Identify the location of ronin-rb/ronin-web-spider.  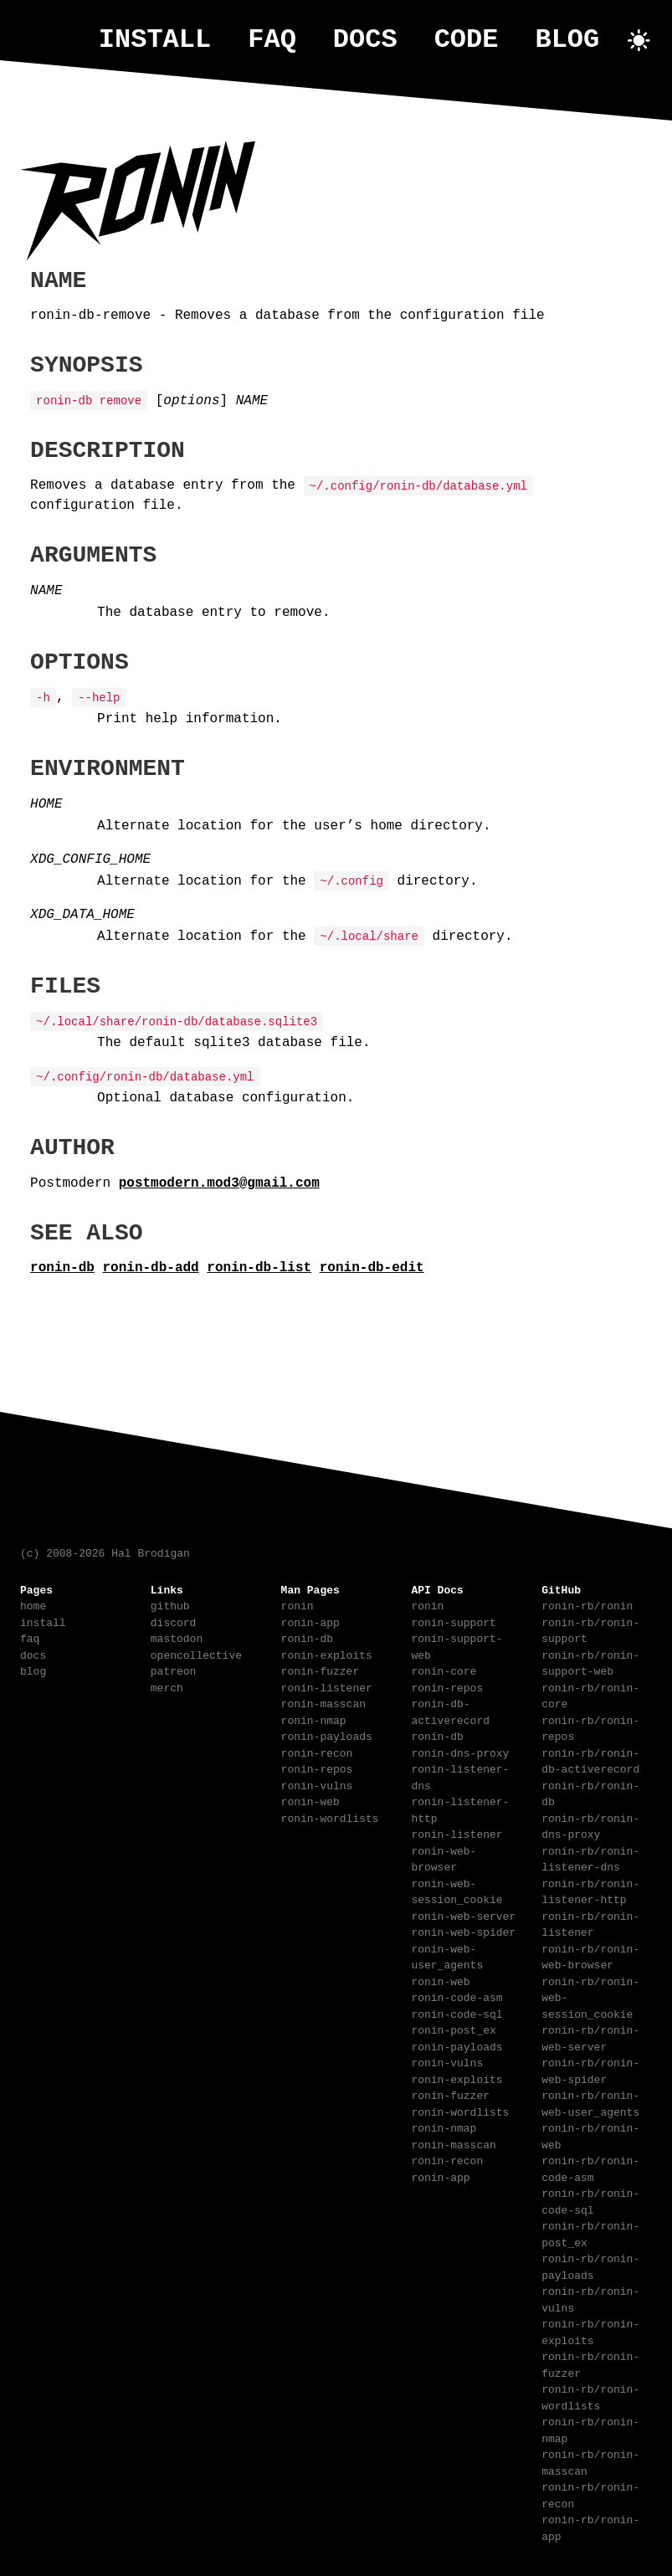
(590, 2070).